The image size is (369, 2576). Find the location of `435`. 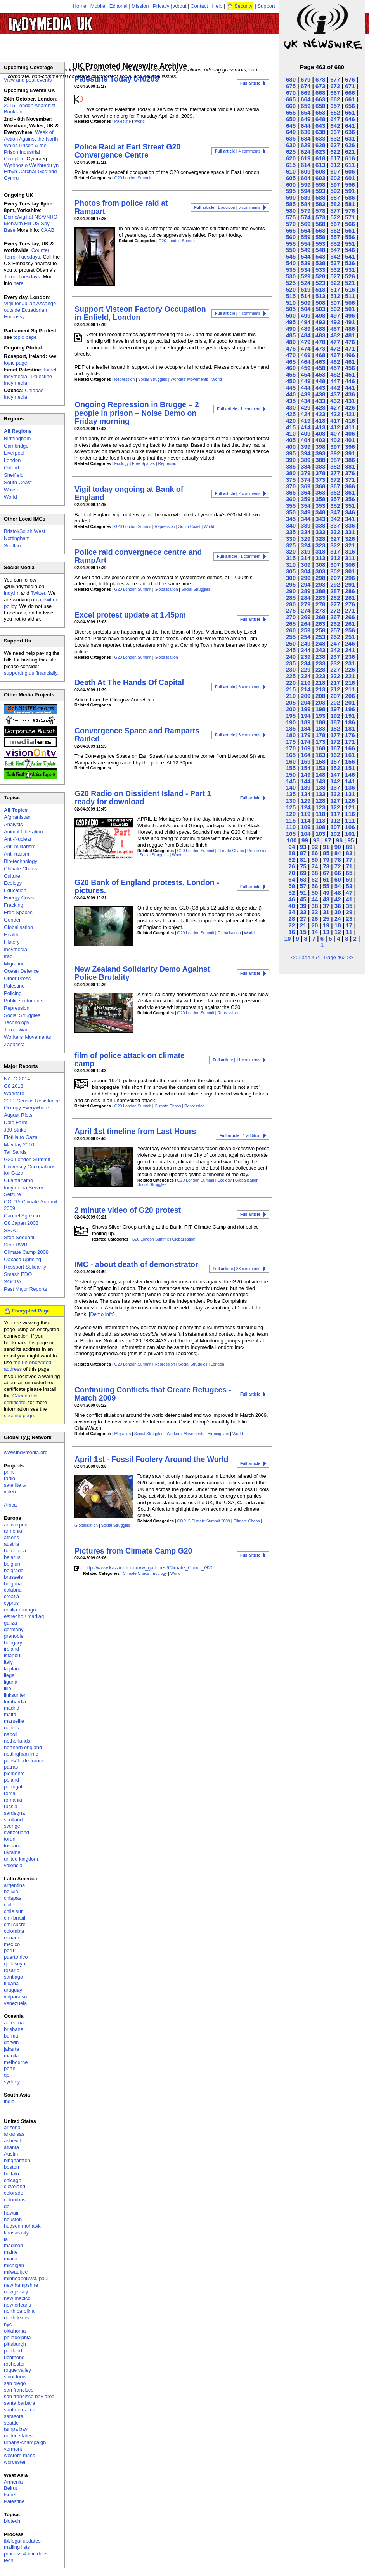

435 is located at coordinates (291, 401).